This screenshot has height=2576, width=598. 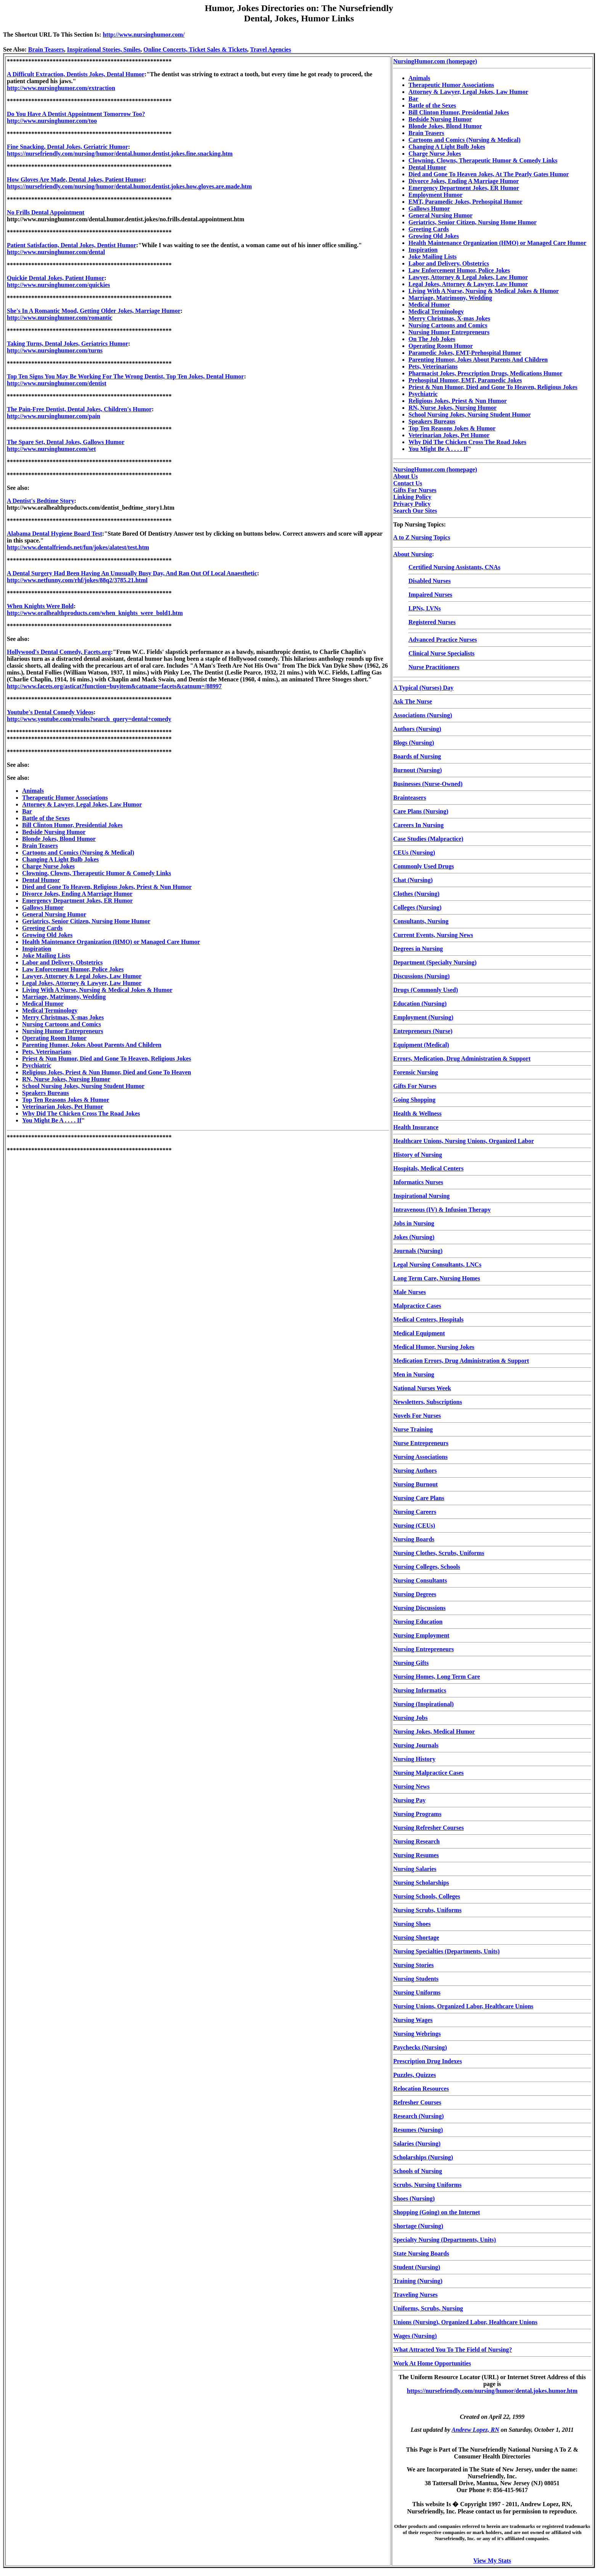 What do you see at coordinates (434, 1731) in the screenshot?
I see `Nursing Jokes, Medical Humor` at bounding box center [434, 1731].